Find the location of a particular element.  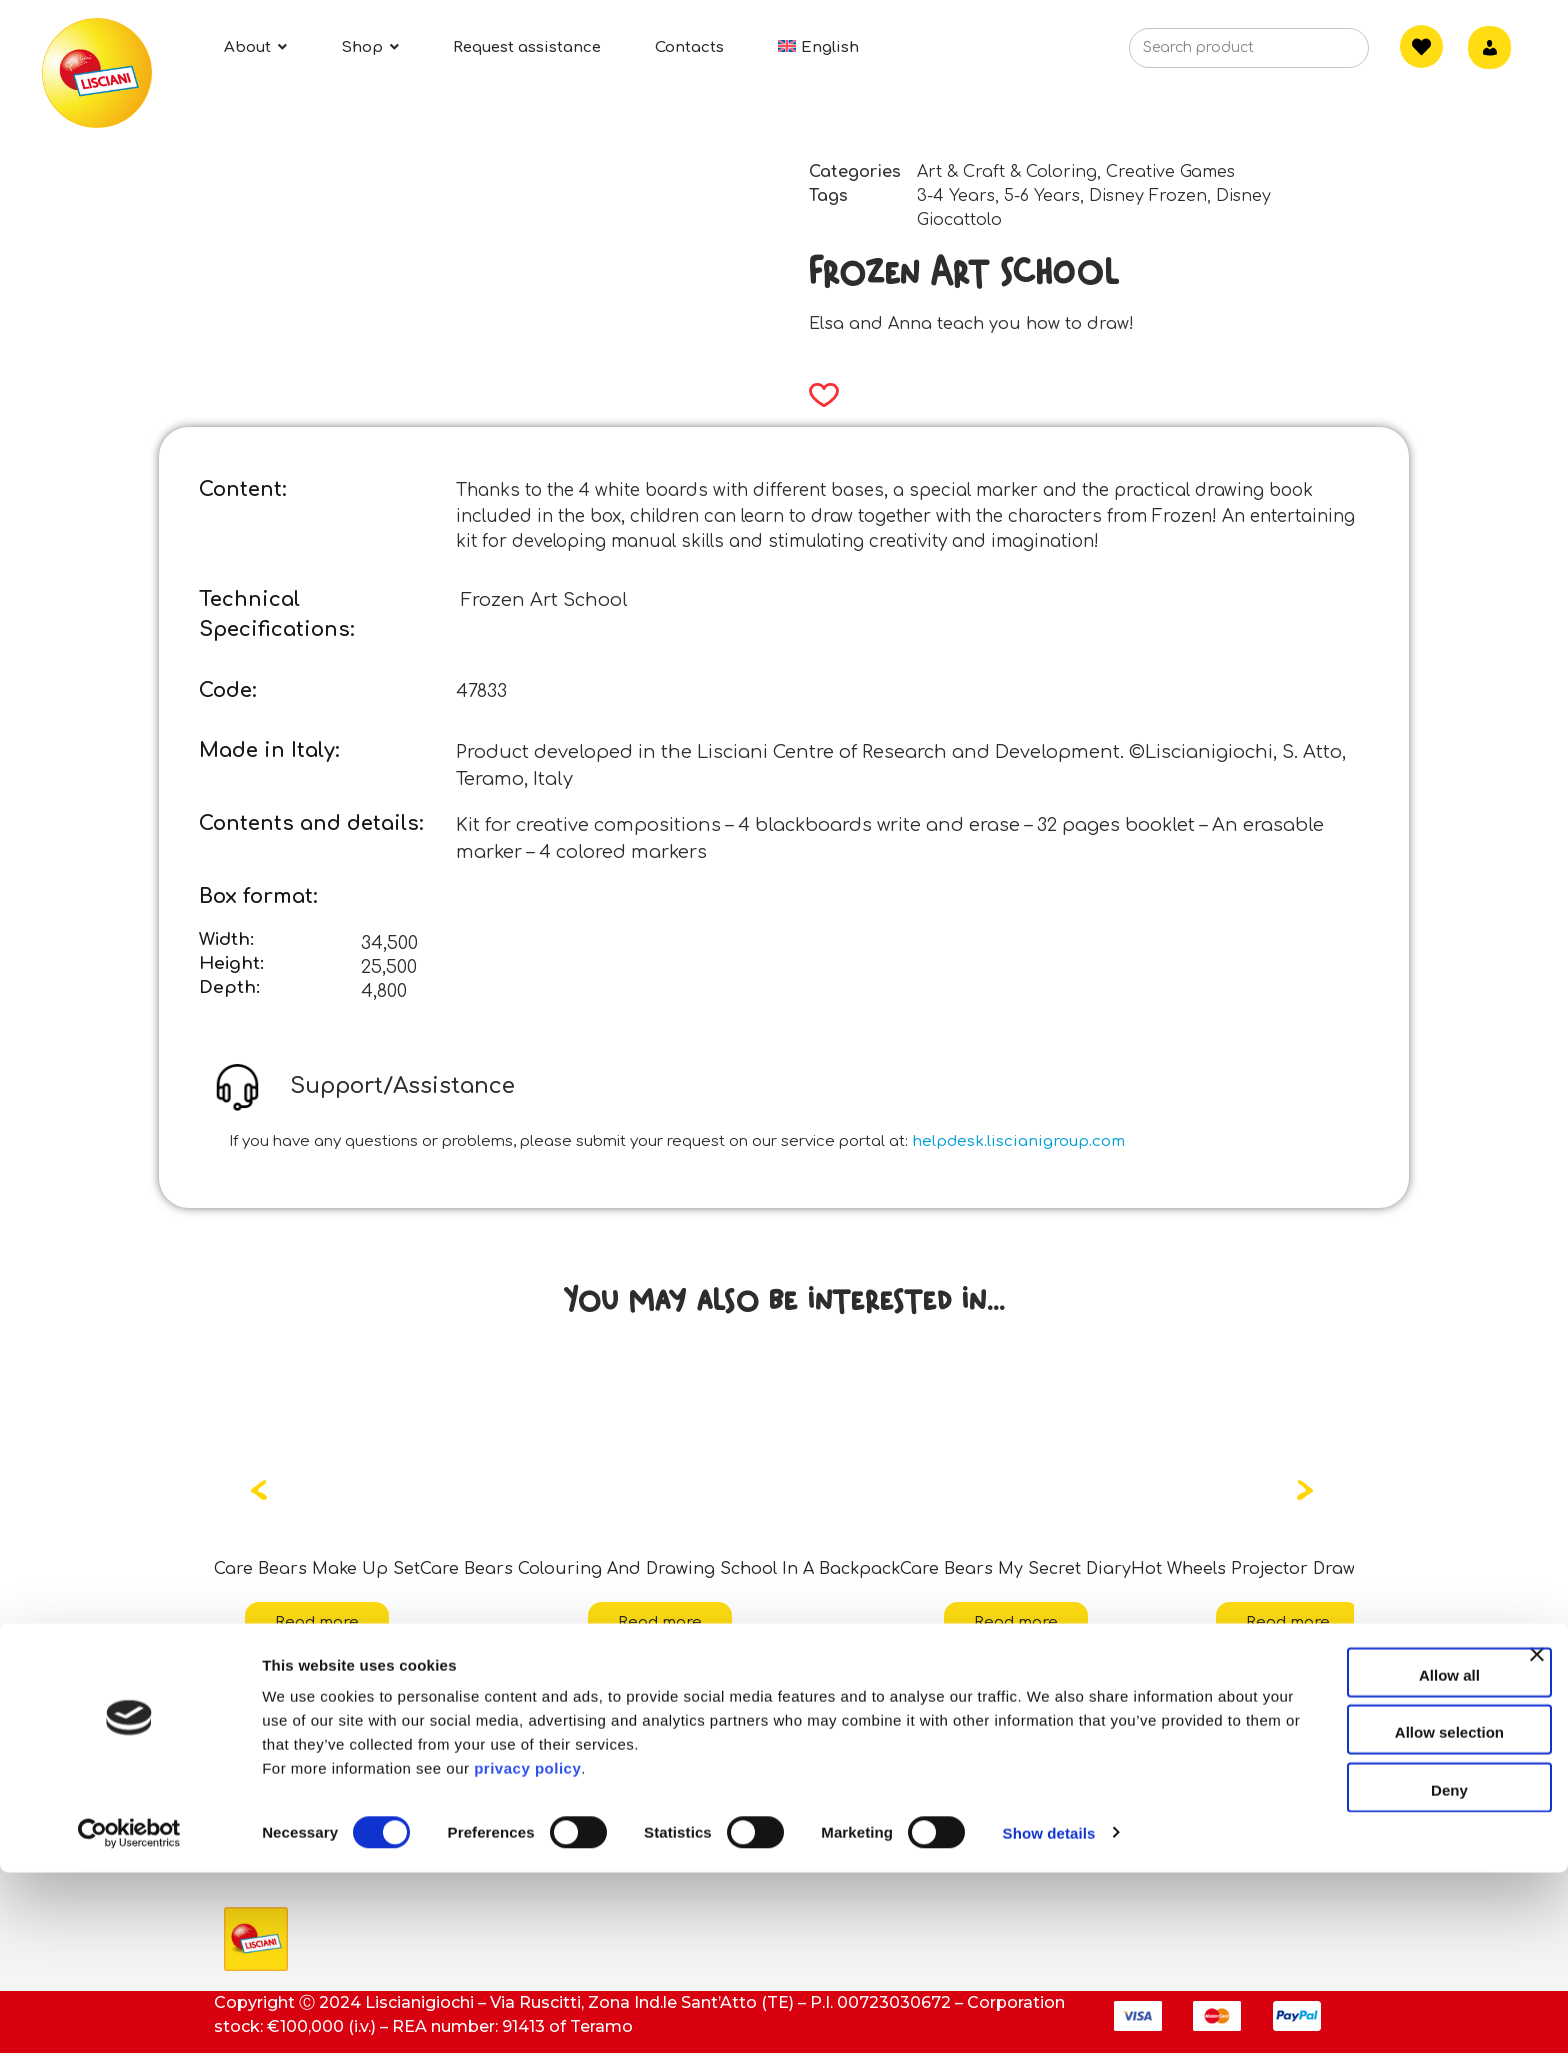

Read more [Read more about “Care Bears Colouring And Drawing School In A Backpack”] is located at coordinates (660, 1622).